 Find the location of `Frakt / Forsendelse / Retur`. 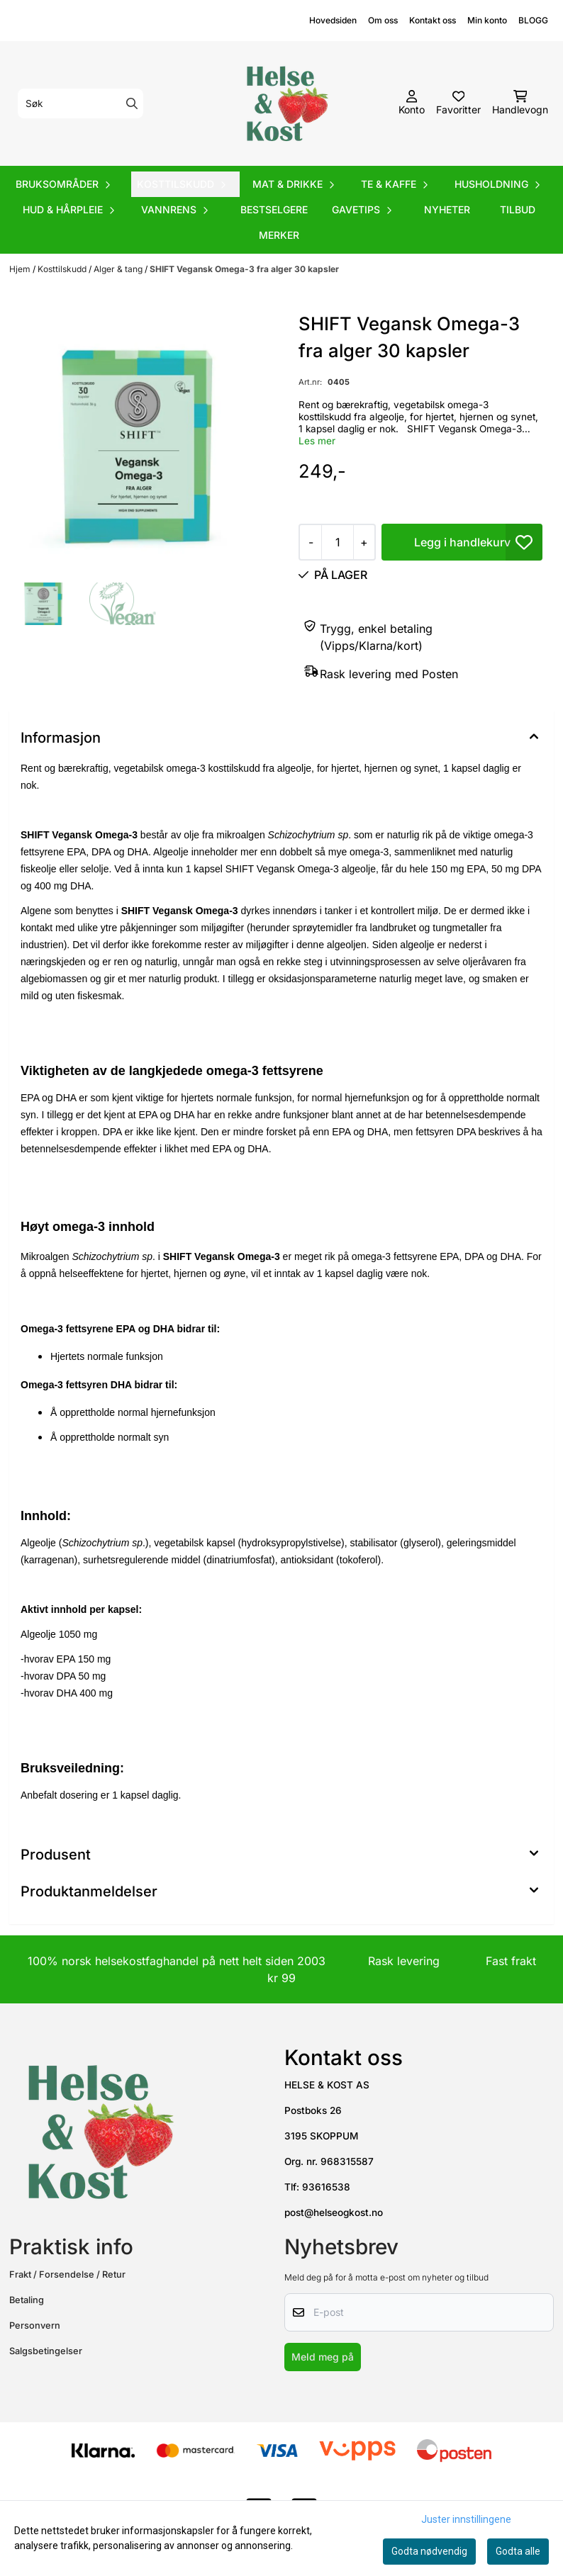

Frakt / Forsendelse / Retur is located at coordinates (67, 2274).